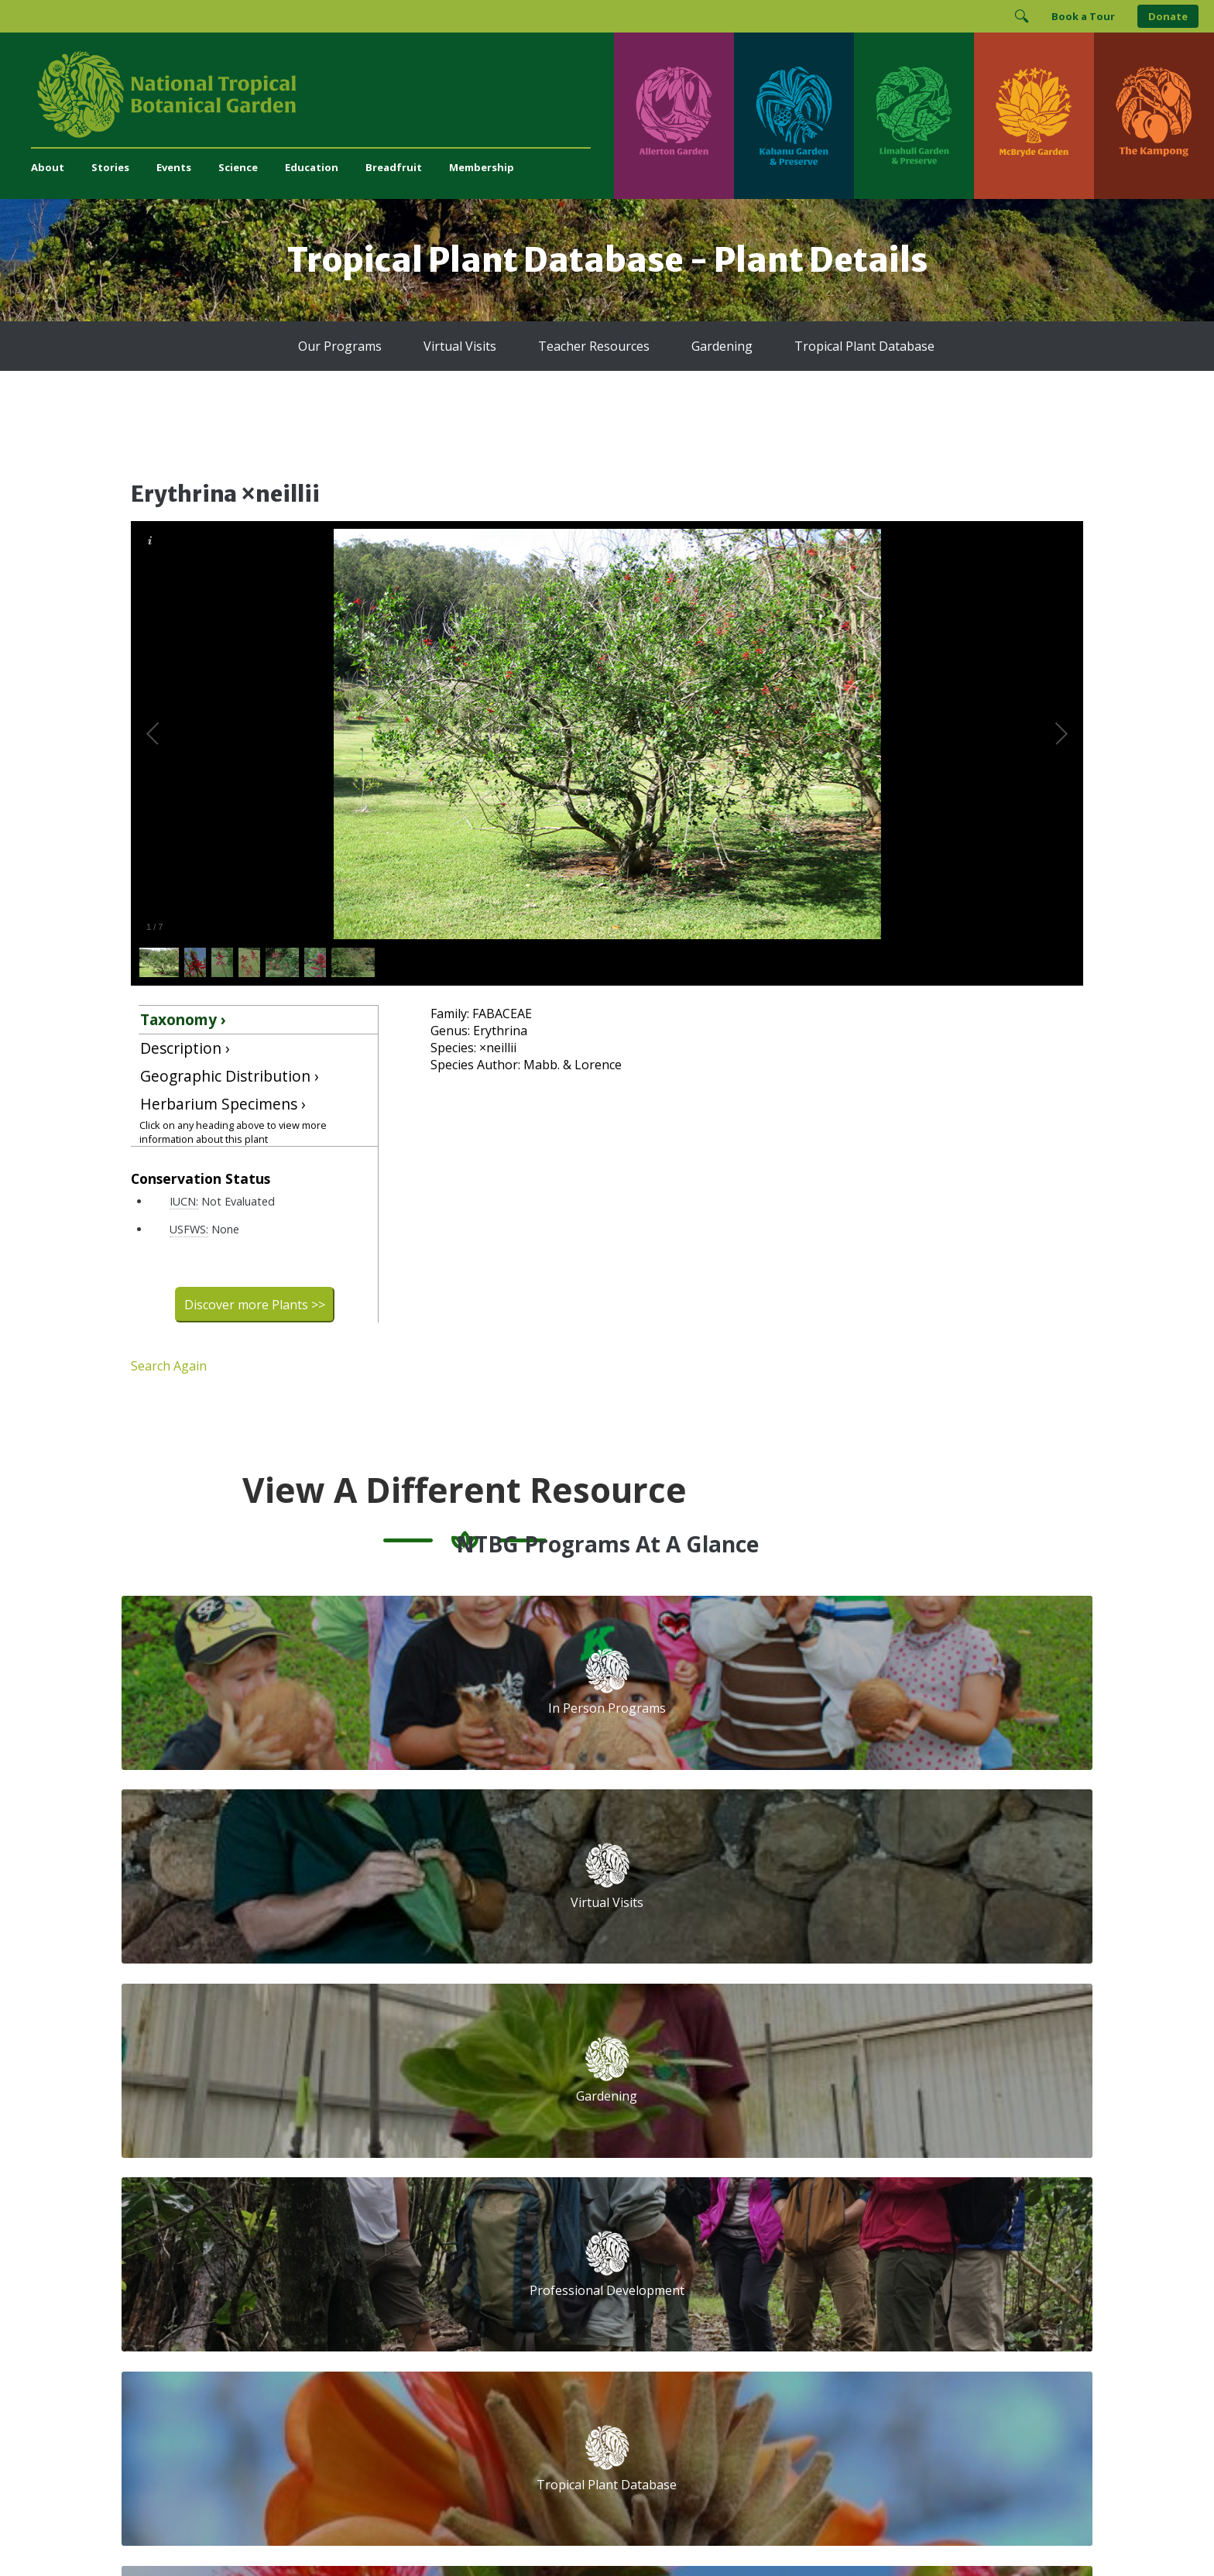 This screenshot has height=2576, width=1214. Describe the element at coordinates (731, 2249) in the screenshot. I see `[Follow us on Facebook]` at that location.